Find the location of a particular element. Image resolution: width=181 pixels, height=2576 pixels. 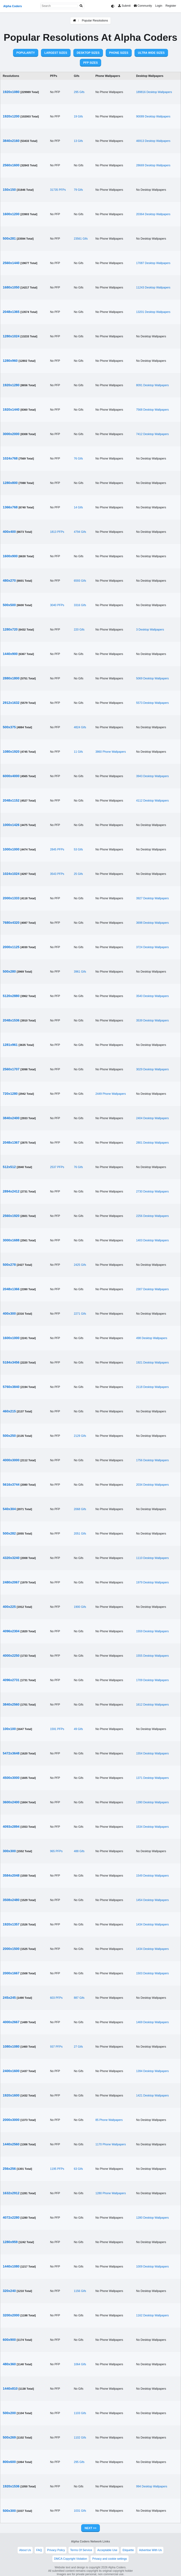

1709 Desktop Wallpapers is located at coordinates (152, 1680).